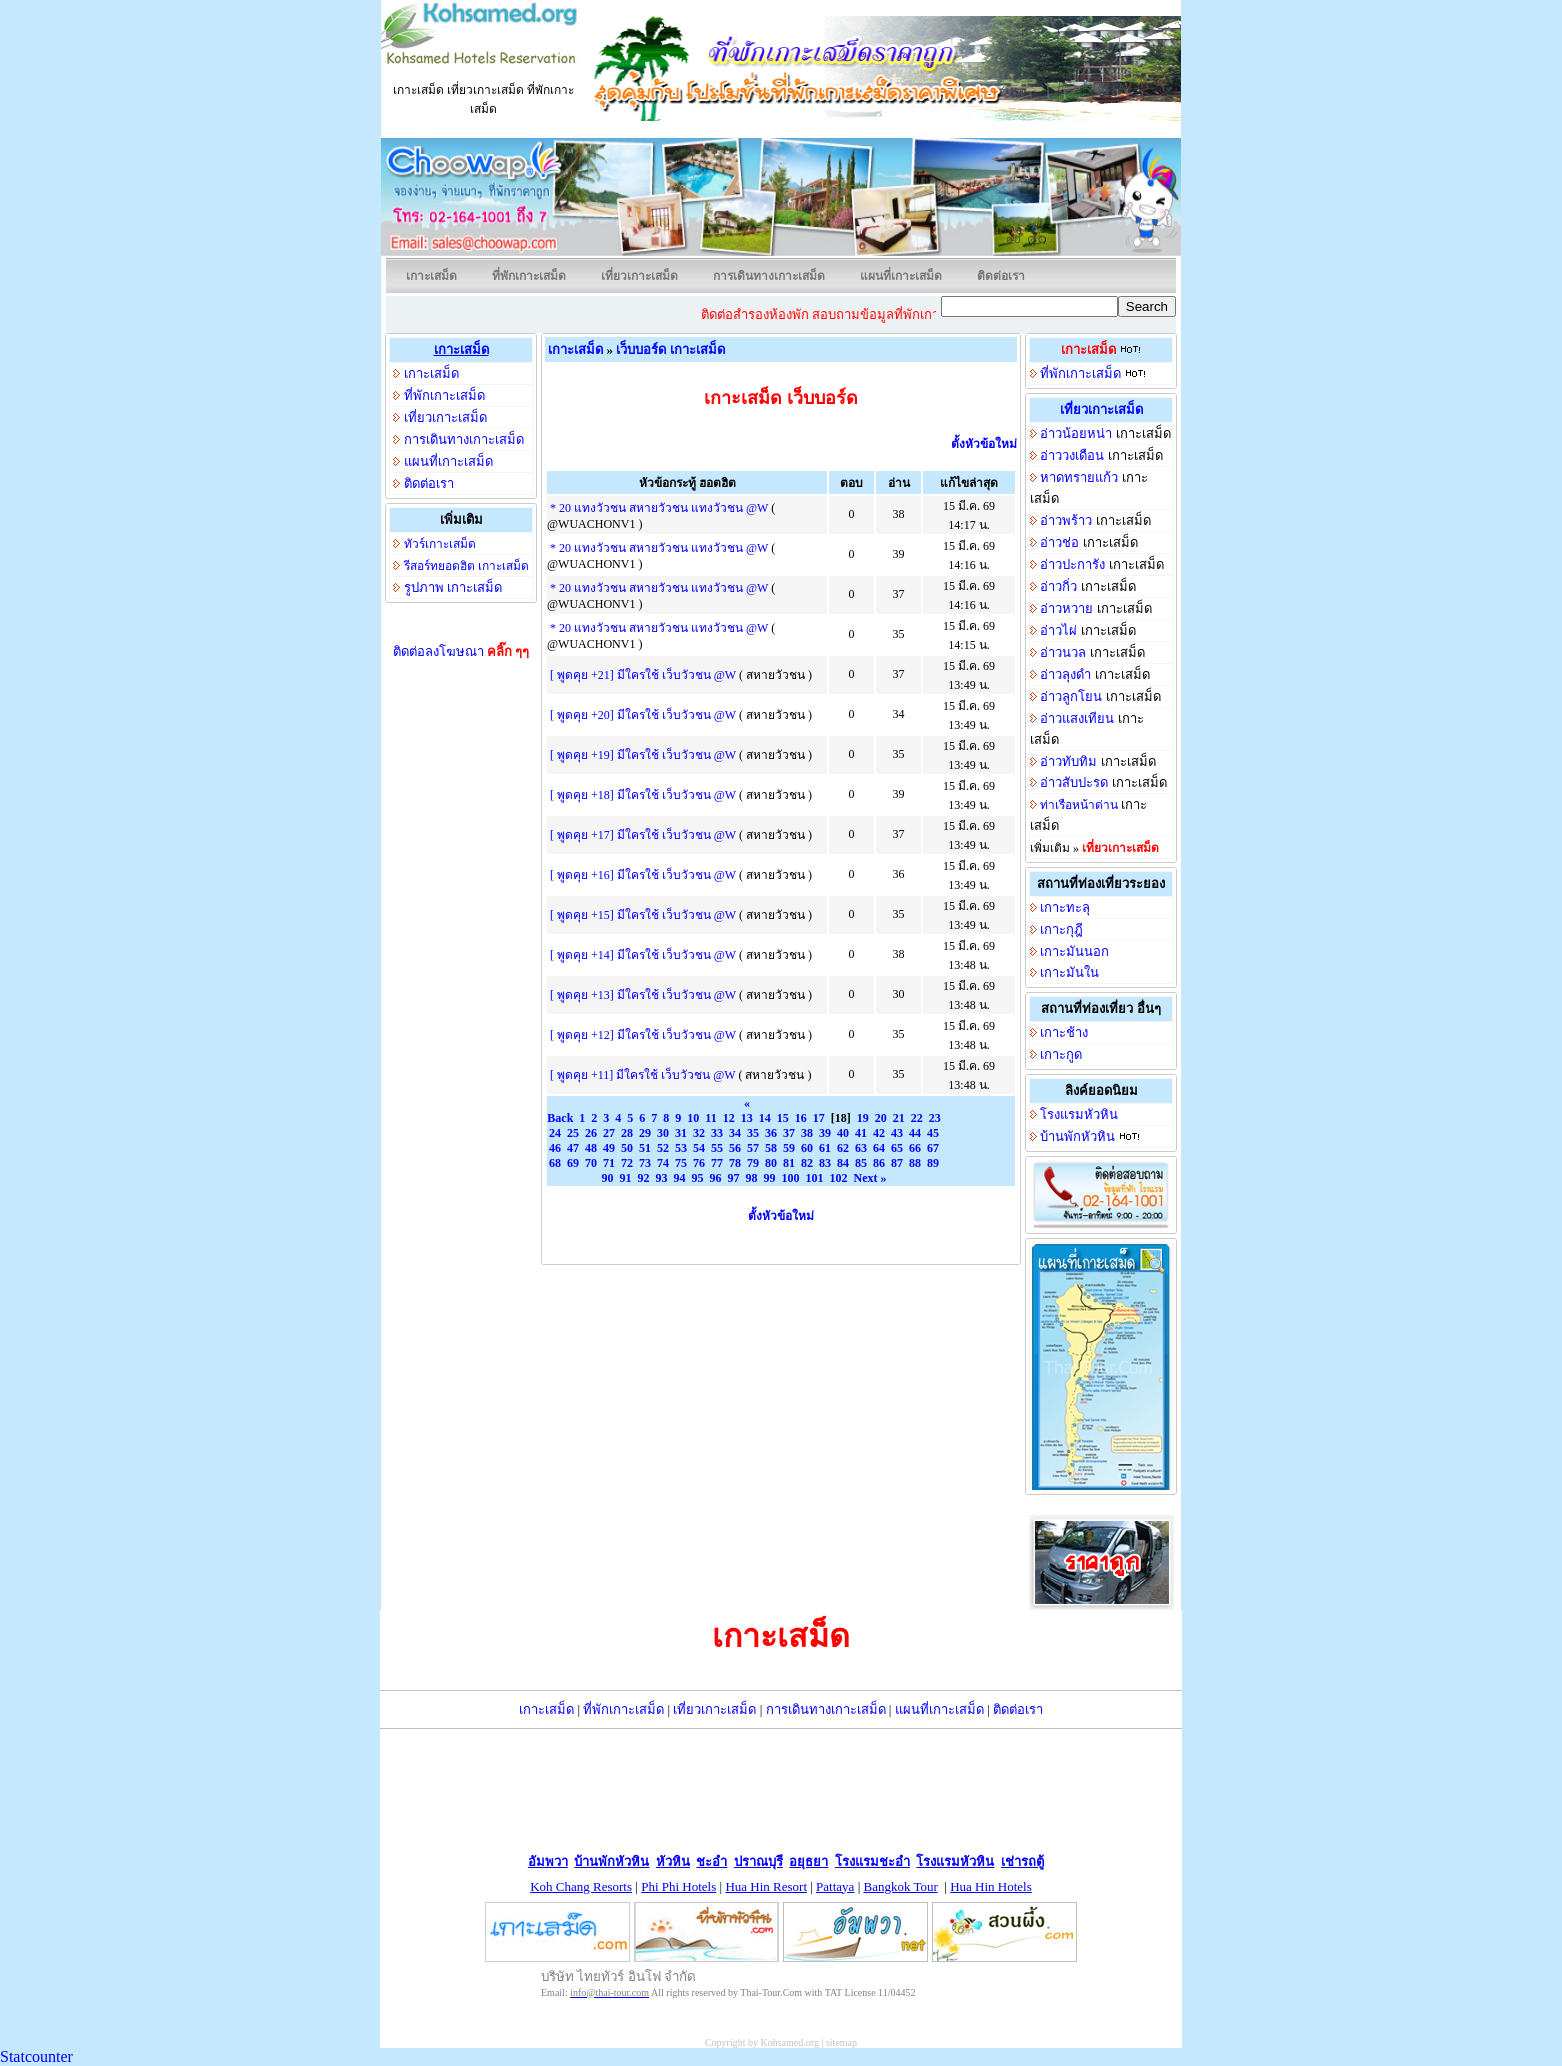 The image size is (1562, 2066). What do you see at coordinates (789, 1148) in the screenshot?
I see `59` at bounding box center [789, 1148].